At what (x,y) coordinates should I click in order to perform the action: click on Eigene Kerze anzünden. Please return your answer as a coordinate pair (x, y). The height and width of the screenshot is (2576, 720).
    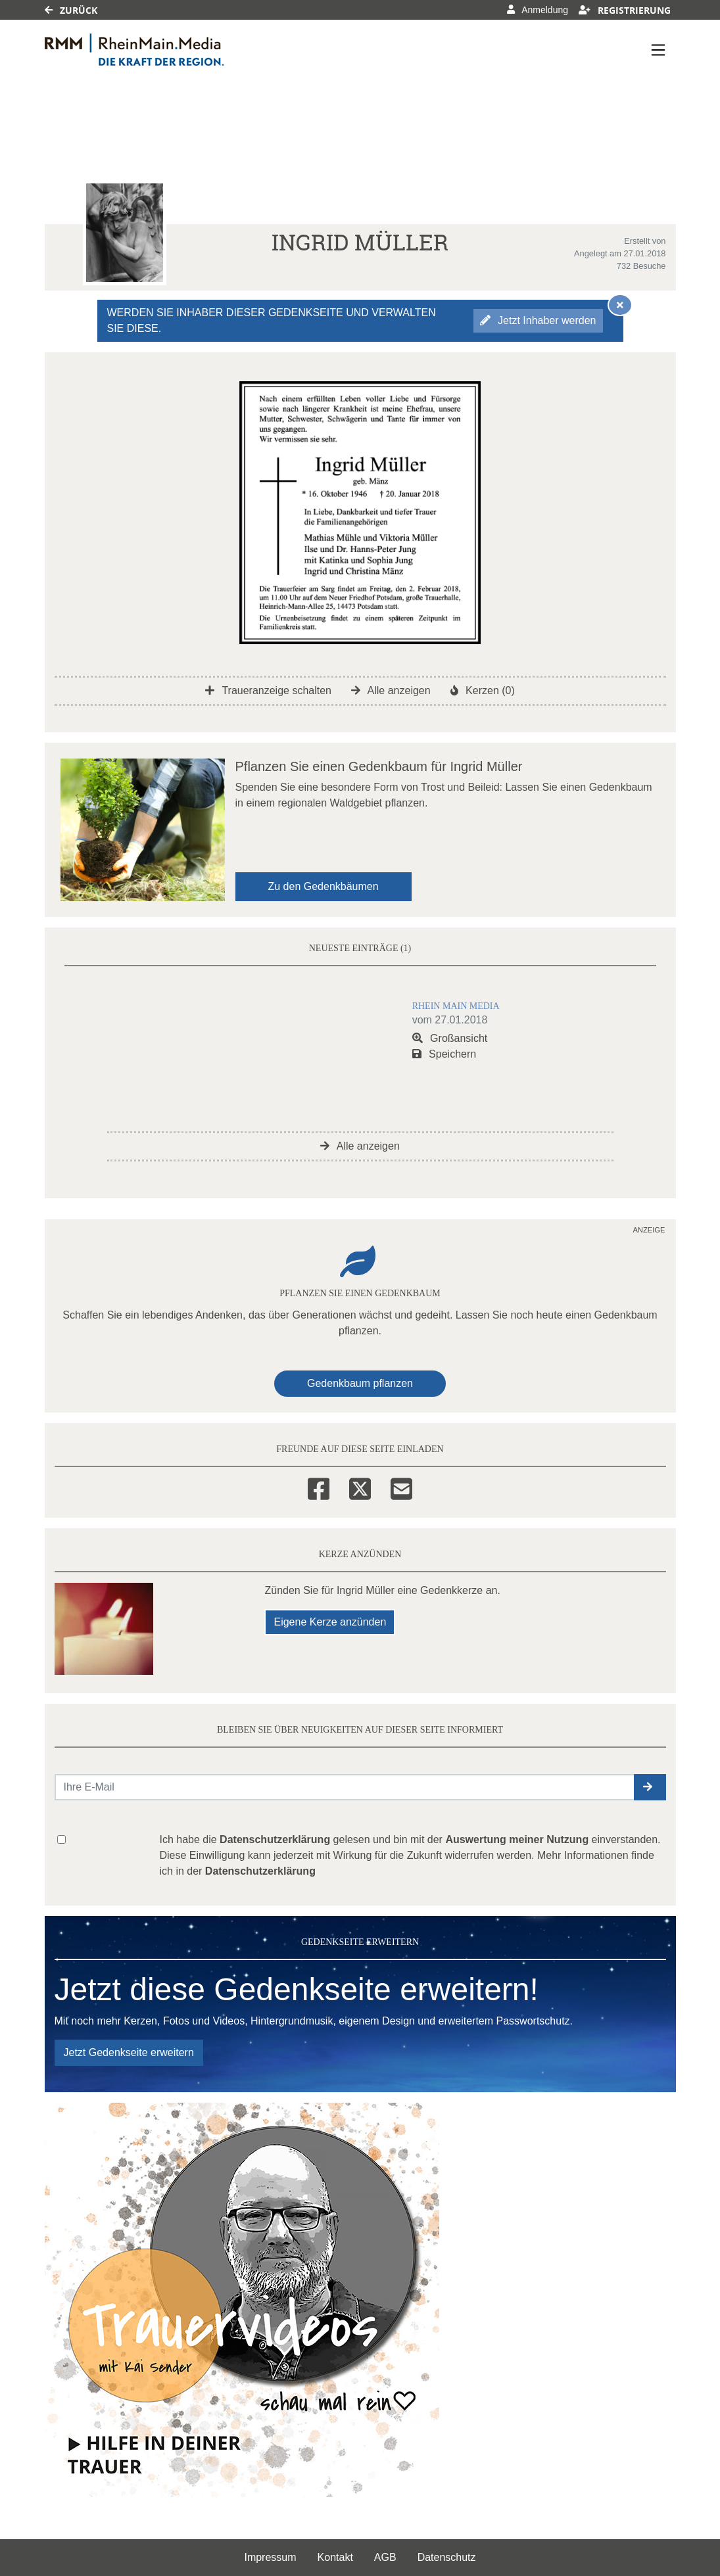
    Looking at the image, I should click on (330, 1622).